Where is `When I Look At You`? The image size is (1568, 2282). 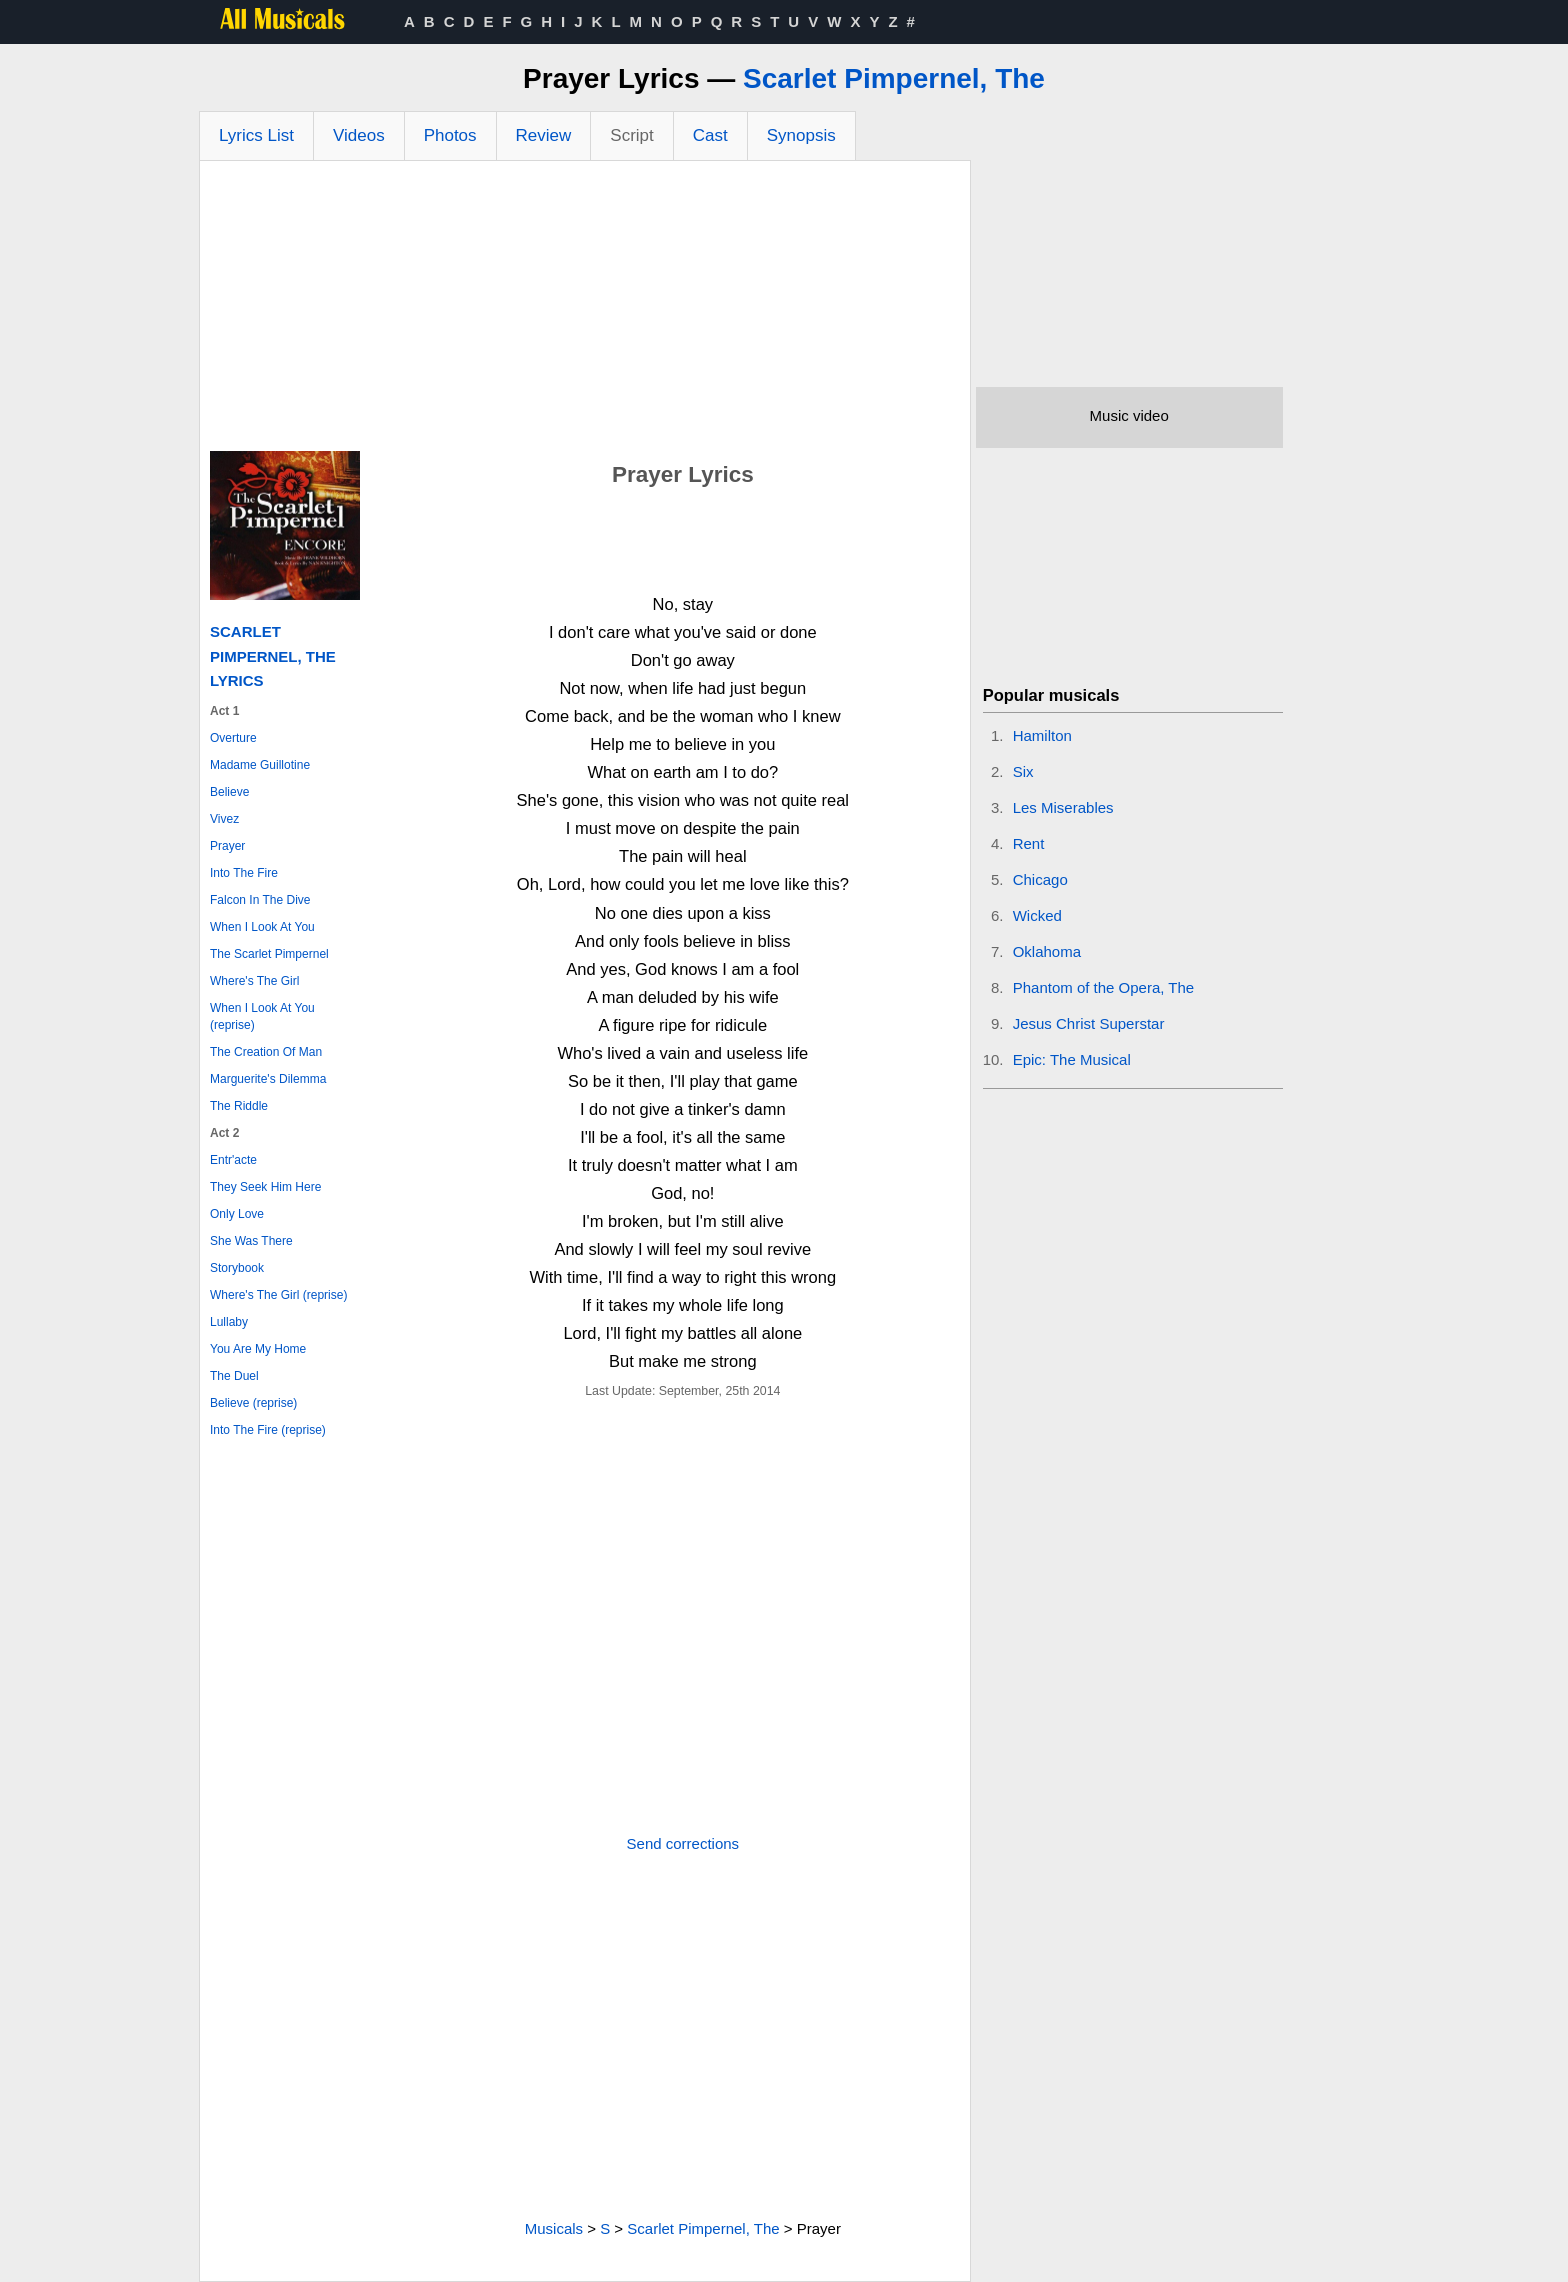 When I Look At You is located at coordinates (262, 927).